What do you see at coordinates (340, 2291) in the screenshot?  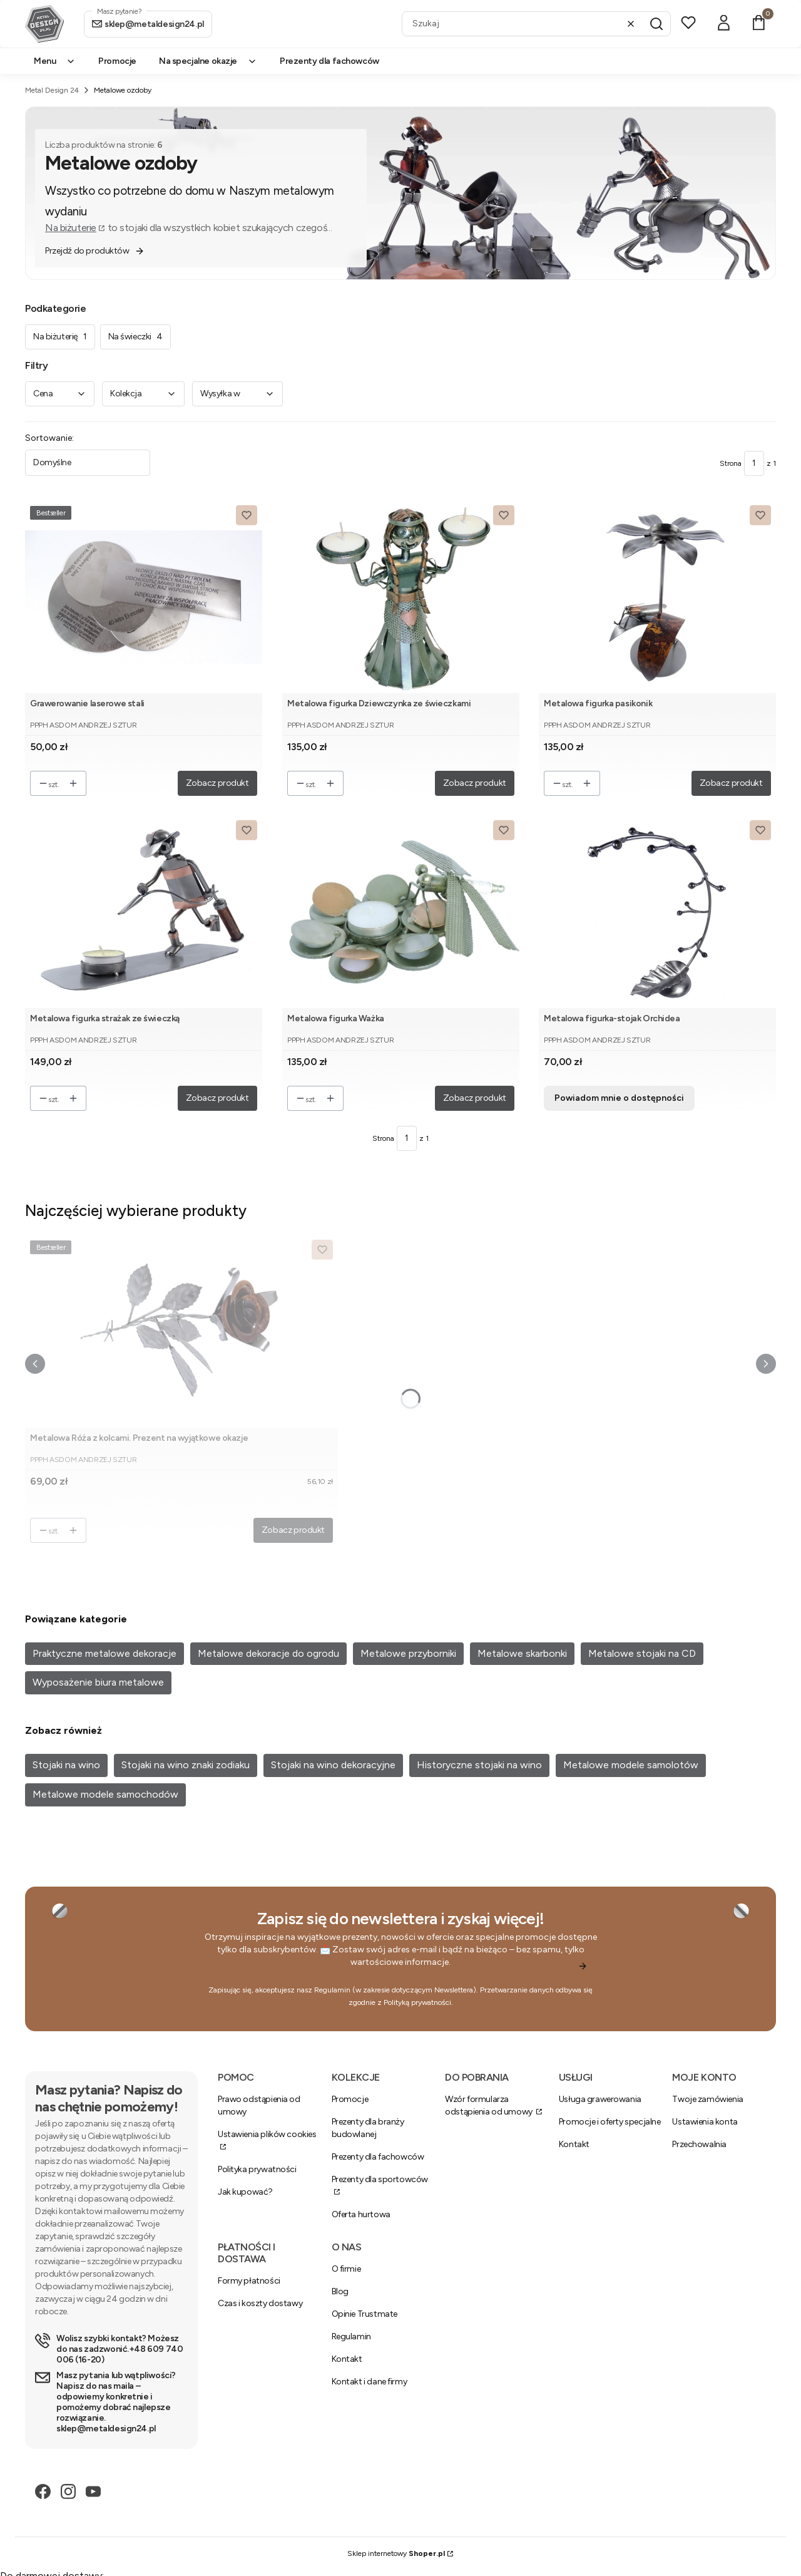 I see `Blog` at bounding box center [340, 2291].